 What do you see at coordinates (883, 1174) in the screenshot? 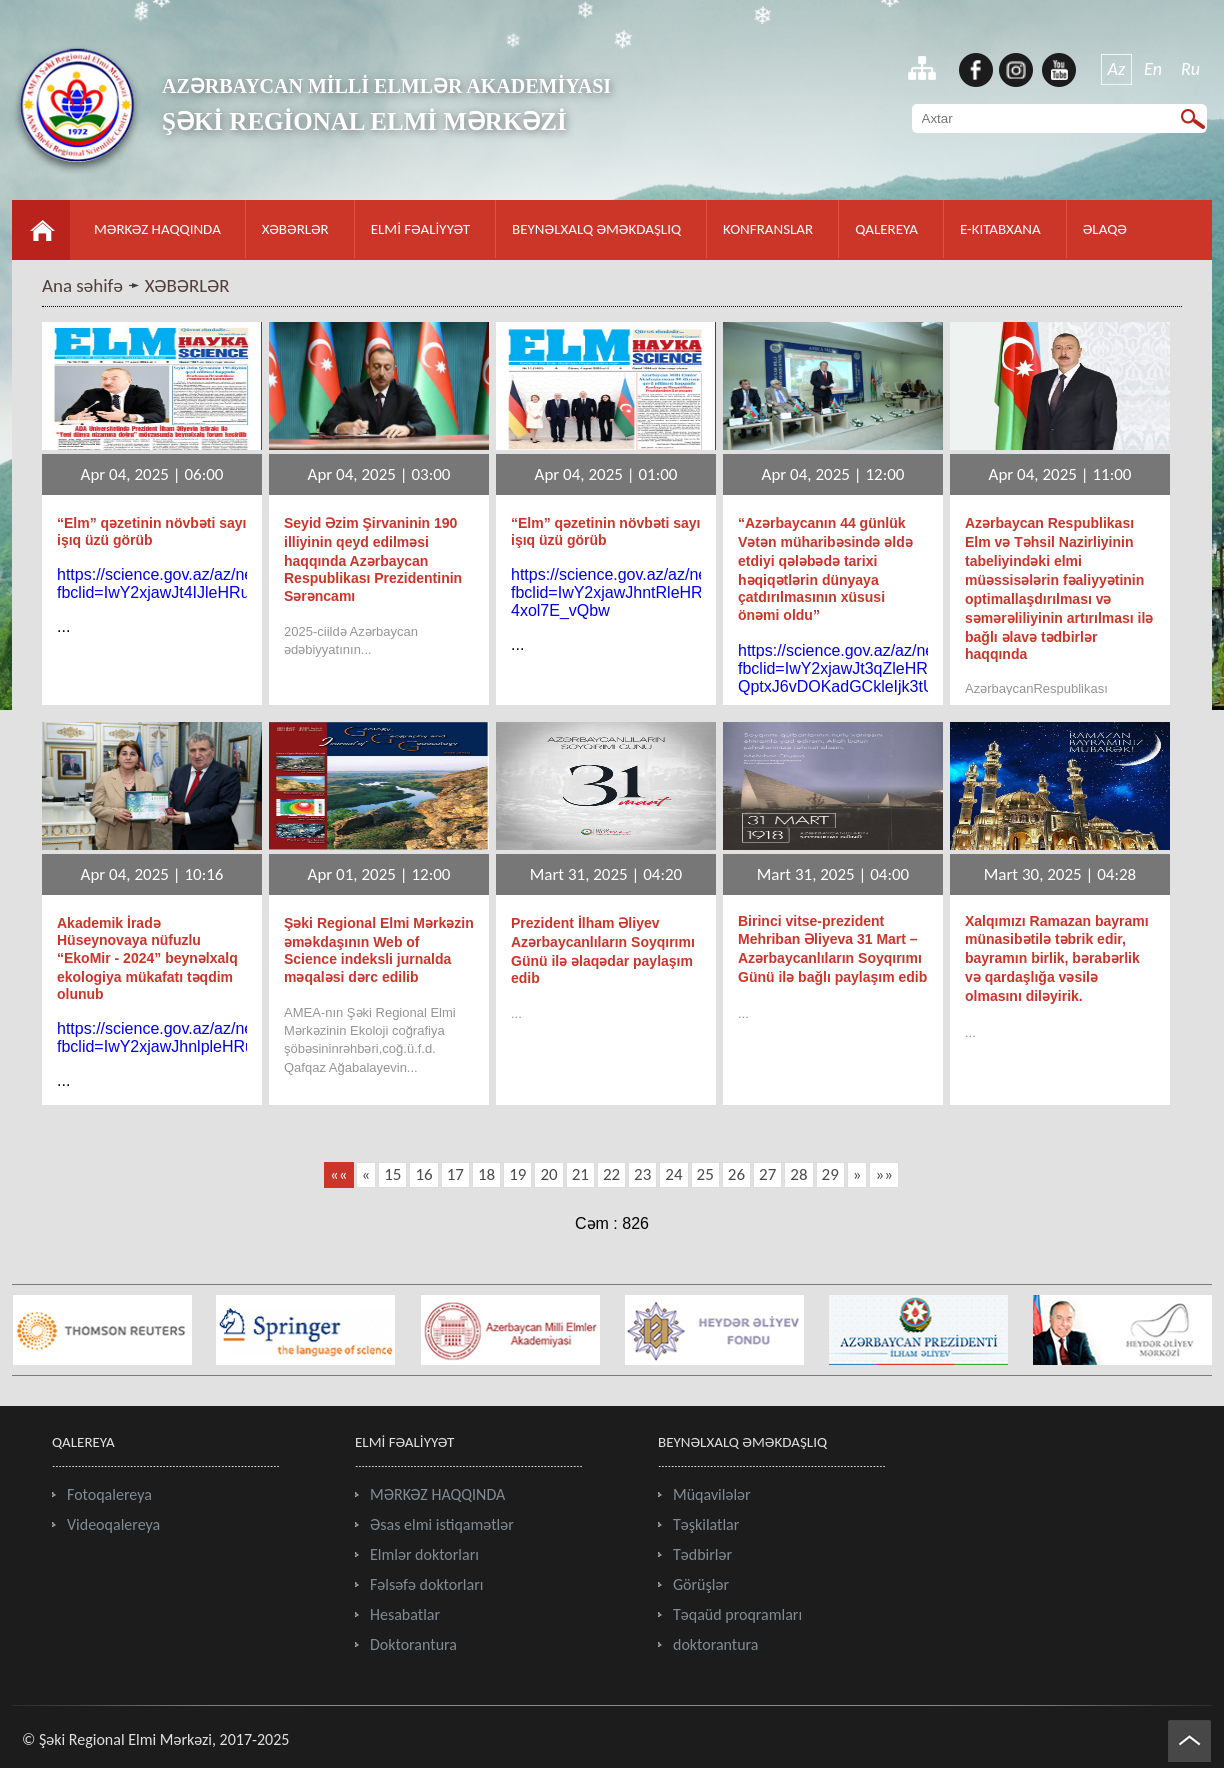
I see `»»` at bounding box center [883, 1174].